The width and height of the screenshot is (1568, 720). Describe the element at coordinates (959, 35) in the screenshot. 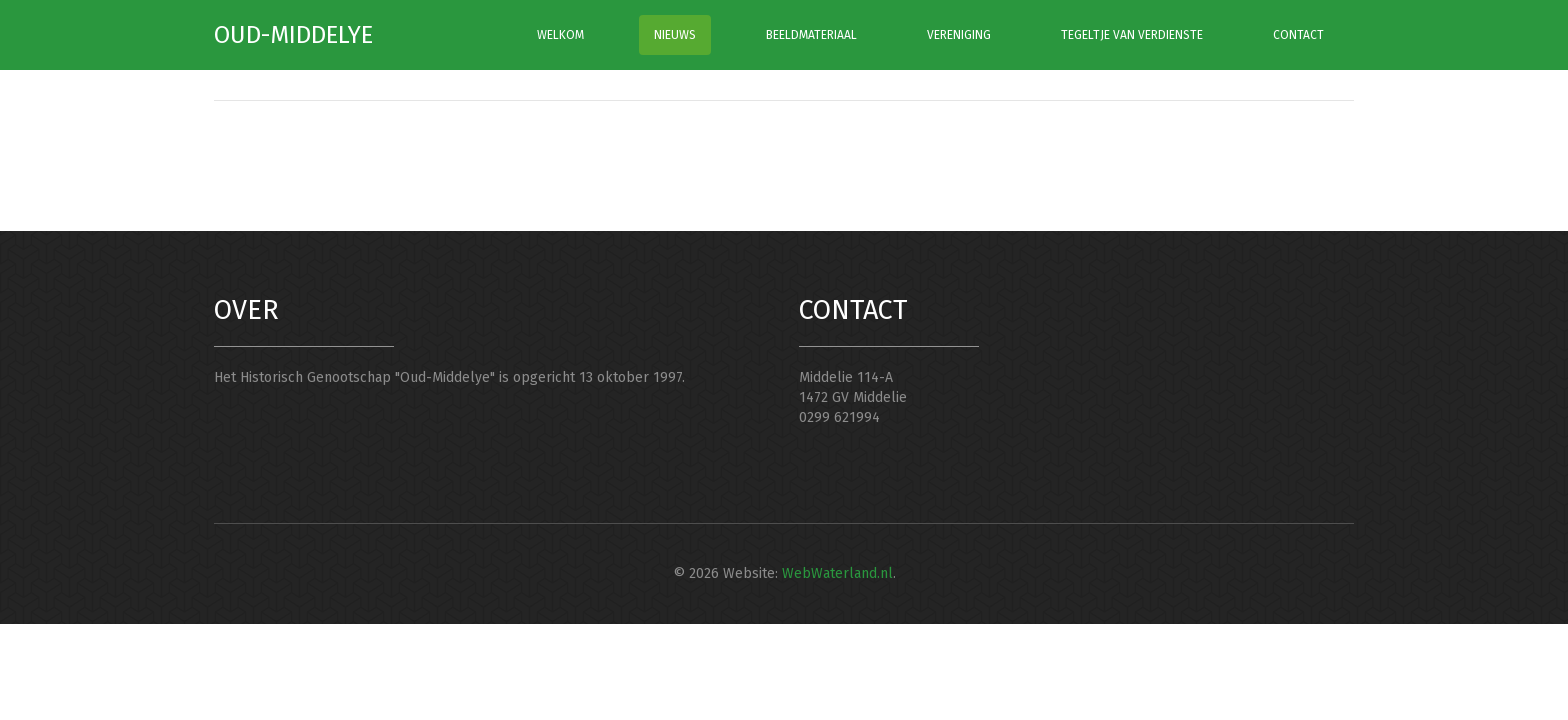

I see `VERENIGING` at that location.